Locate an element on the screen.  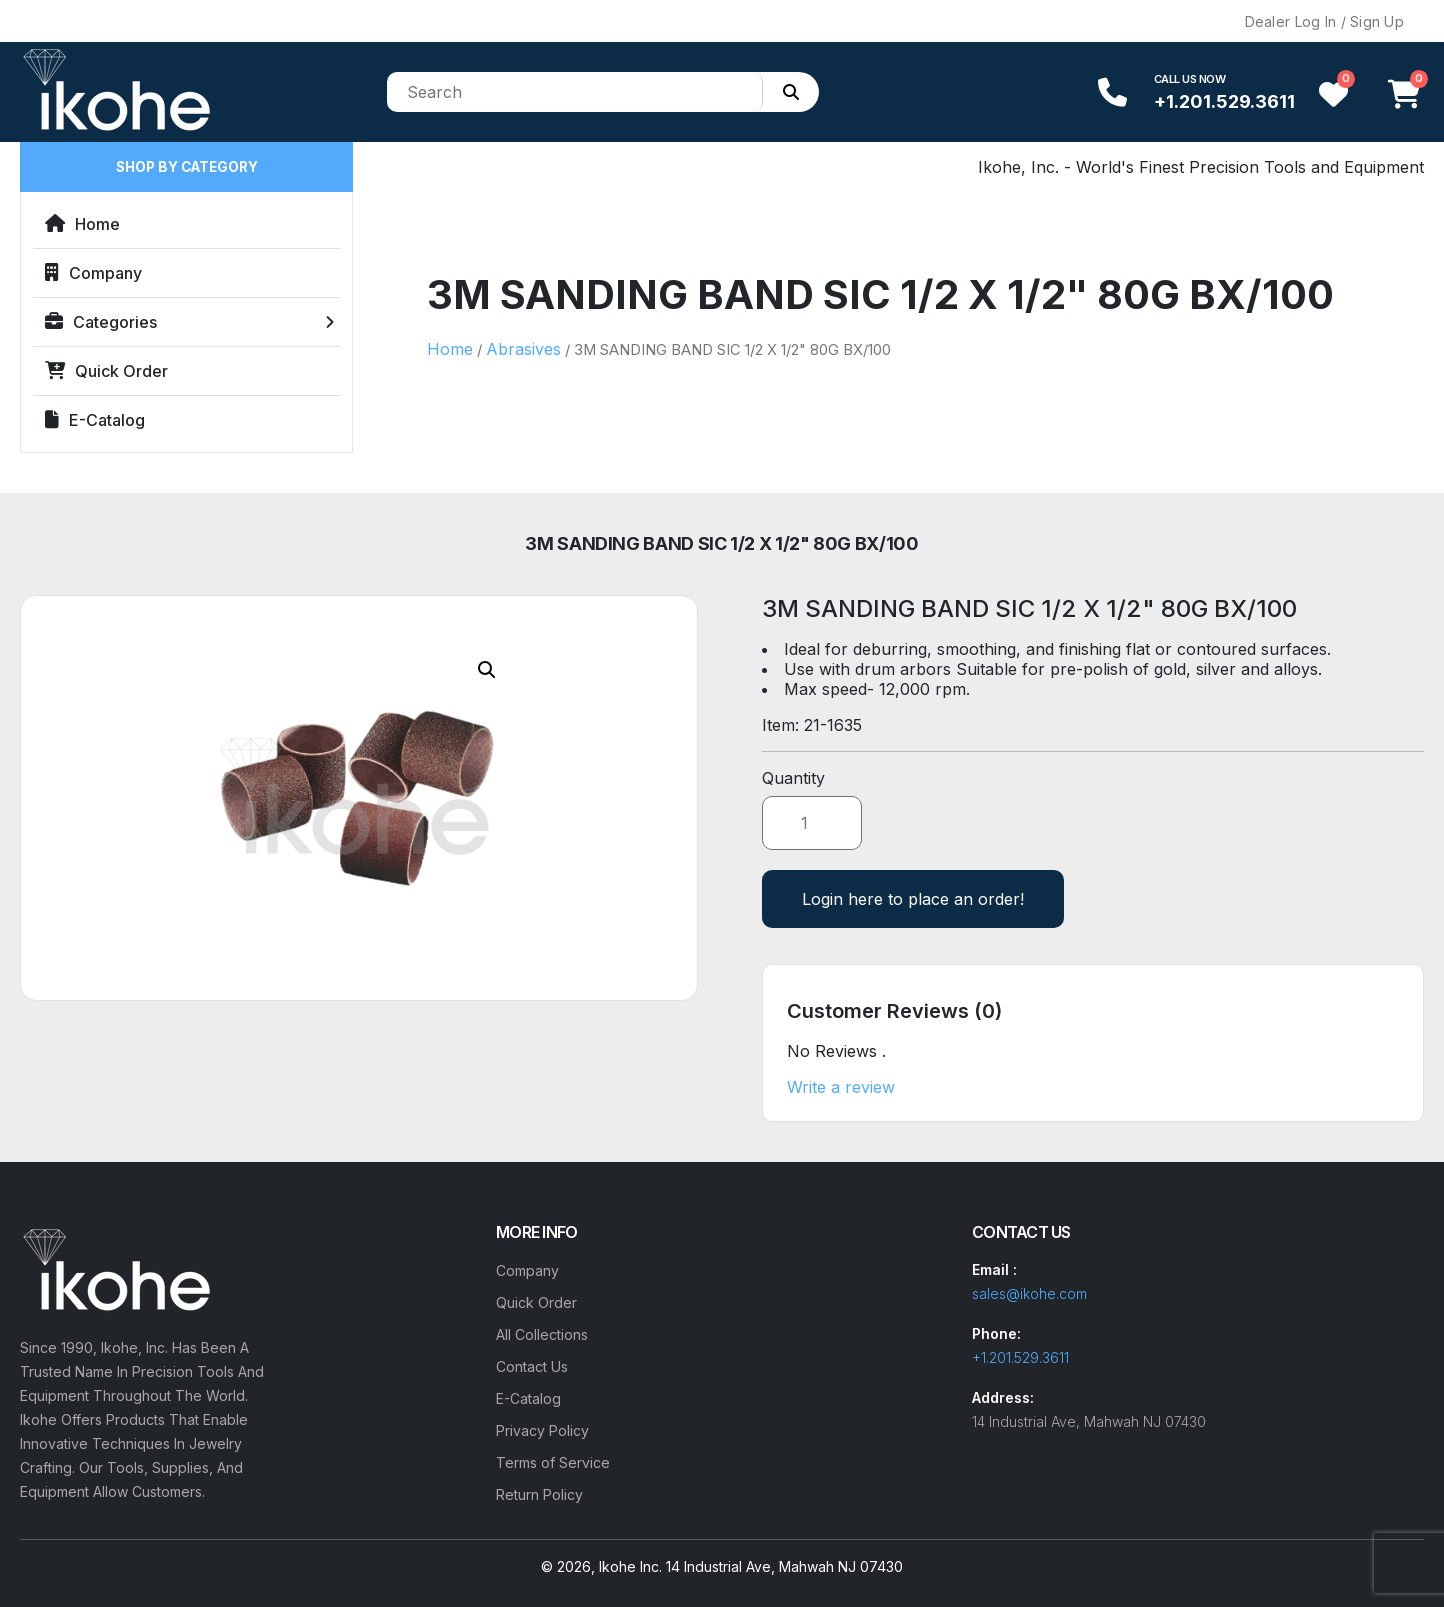
Login here to place an order! is located at coordinates (913, 899).